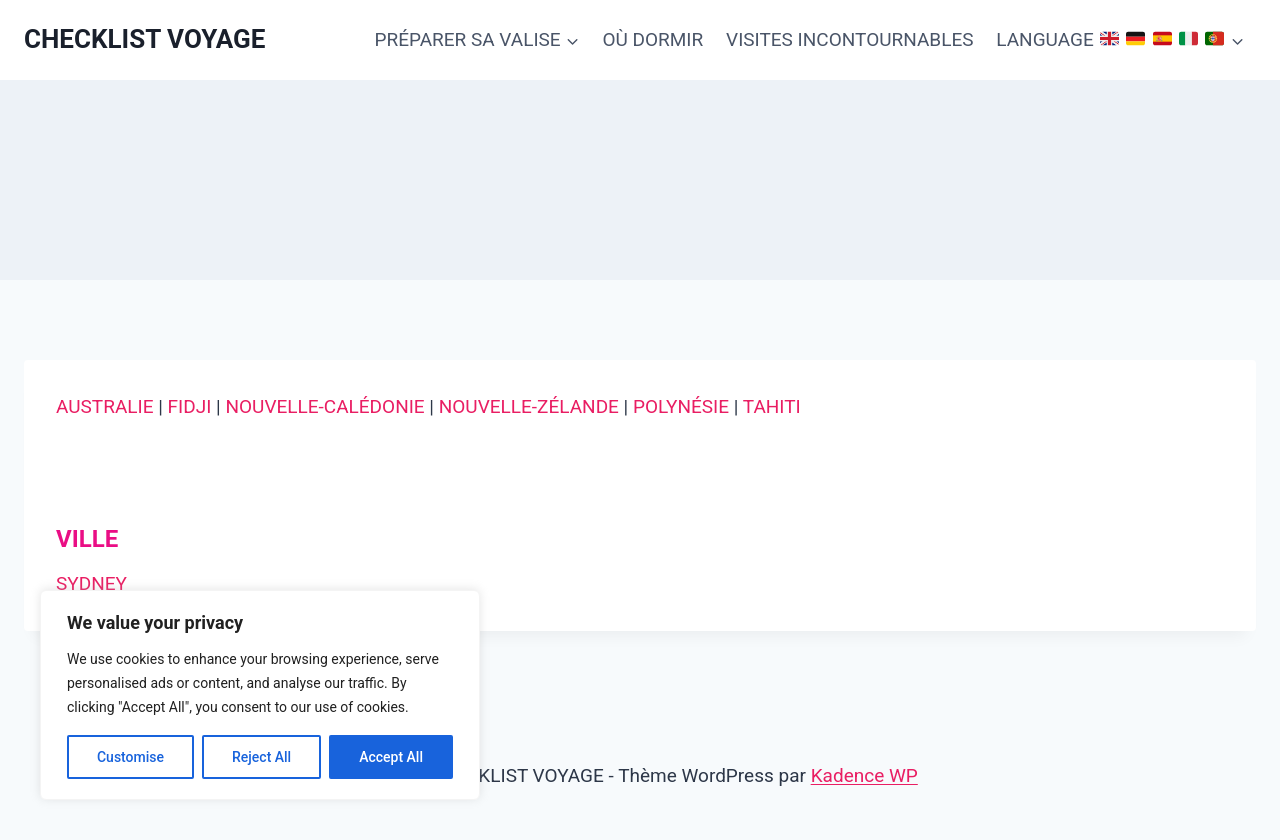 The width and height of the screenshot is (1280, 840). I want to click on SYDNEY, so click(91, 583).